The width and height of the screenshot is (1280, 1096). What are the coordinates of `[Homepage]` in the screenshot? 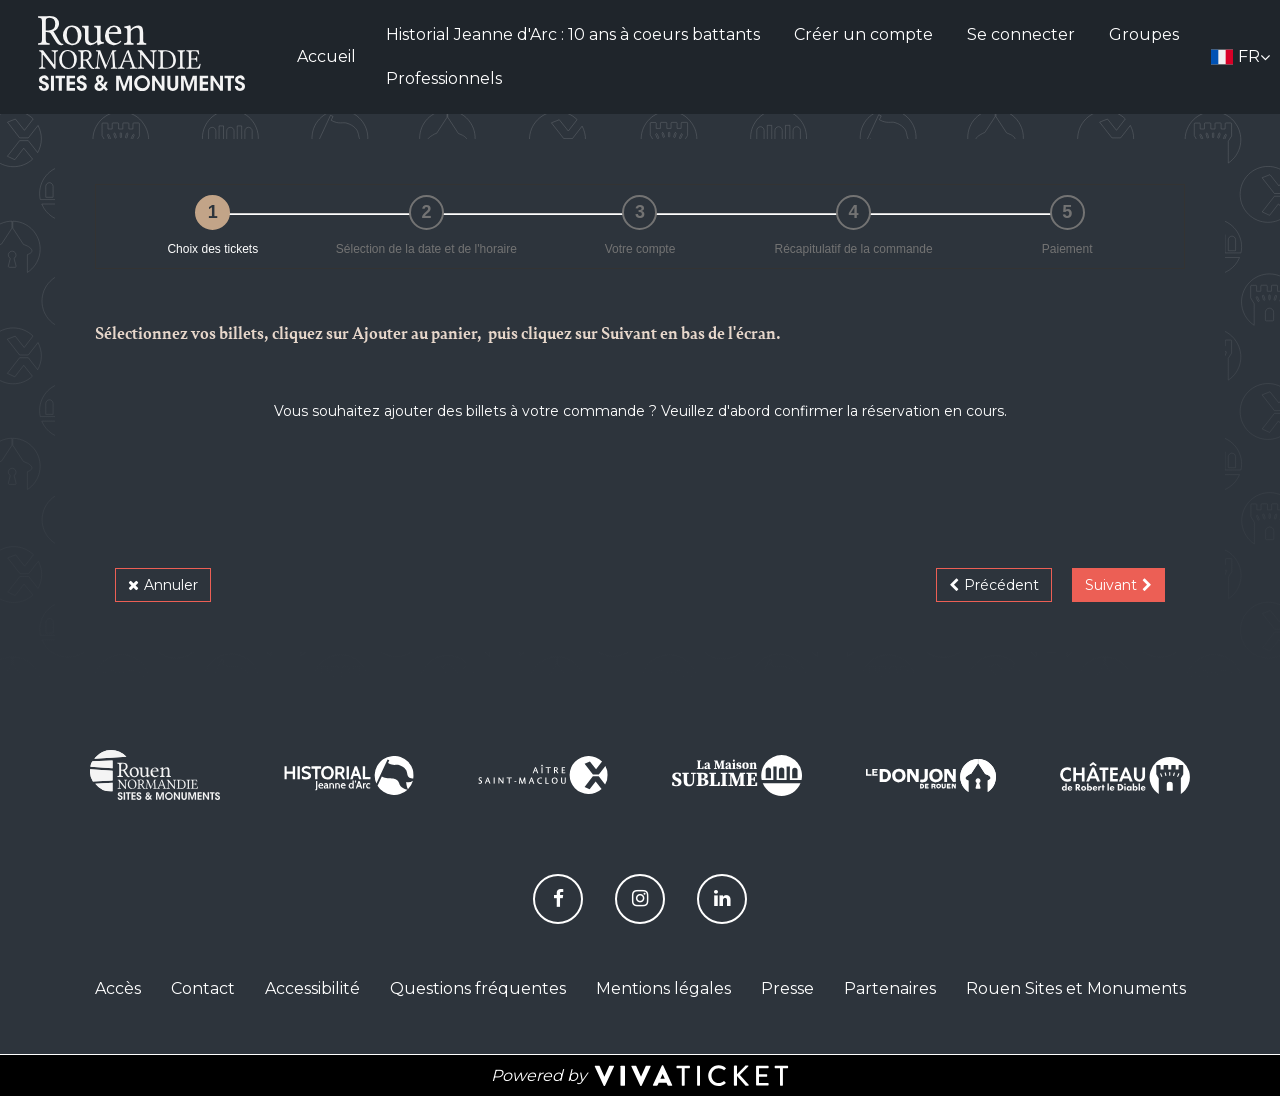 It's located at (141, 53).